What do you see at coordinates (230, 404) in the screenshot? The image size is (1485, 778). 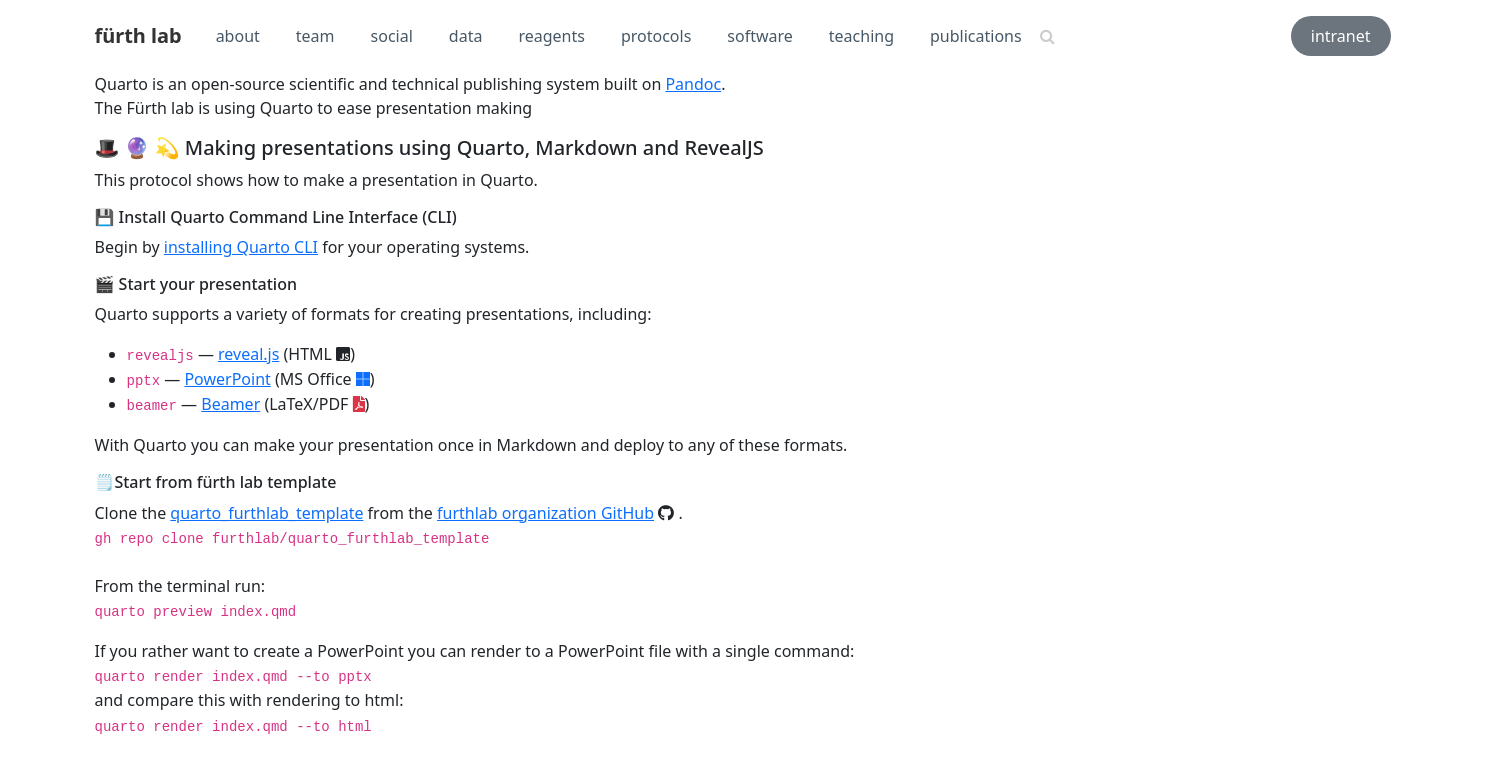 I see `Beamer` at bounding box center [230, 404].